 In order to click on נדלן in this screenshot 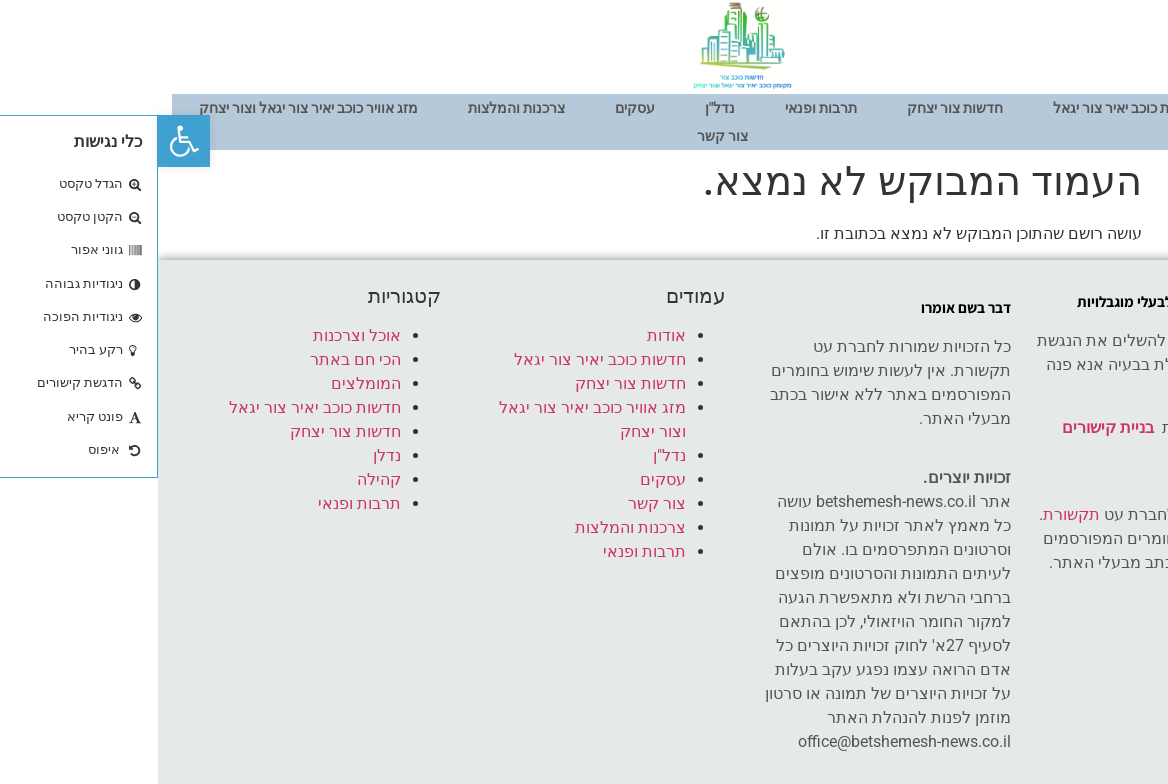, I will do `click(229, 455)`.